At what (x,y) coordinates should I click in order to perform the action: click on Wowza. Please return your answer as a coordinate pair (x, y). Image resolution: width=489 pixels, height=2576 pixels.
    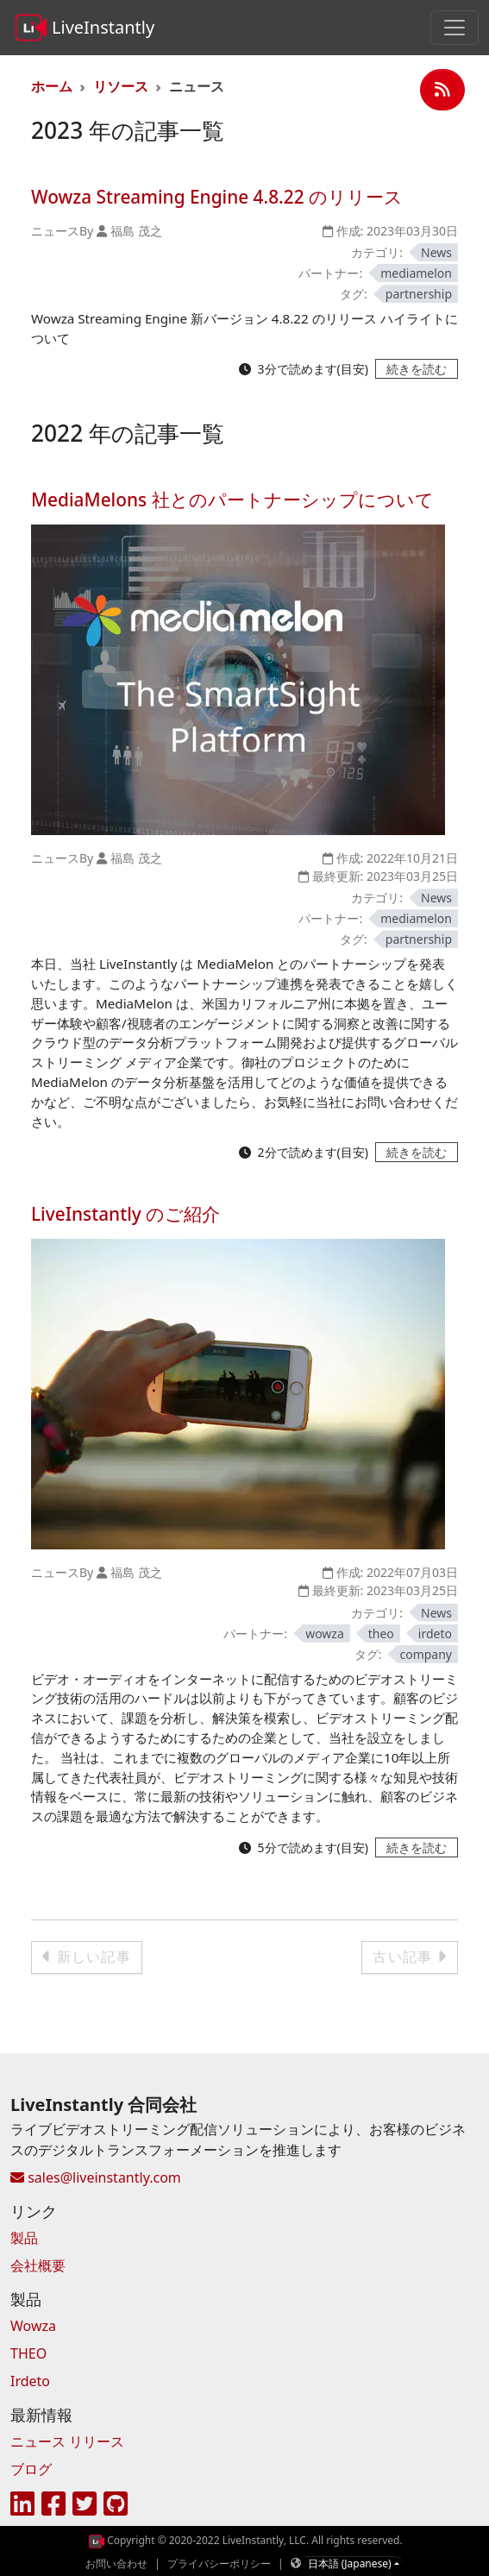
    Looking at the image, I should click on (33, 2325).